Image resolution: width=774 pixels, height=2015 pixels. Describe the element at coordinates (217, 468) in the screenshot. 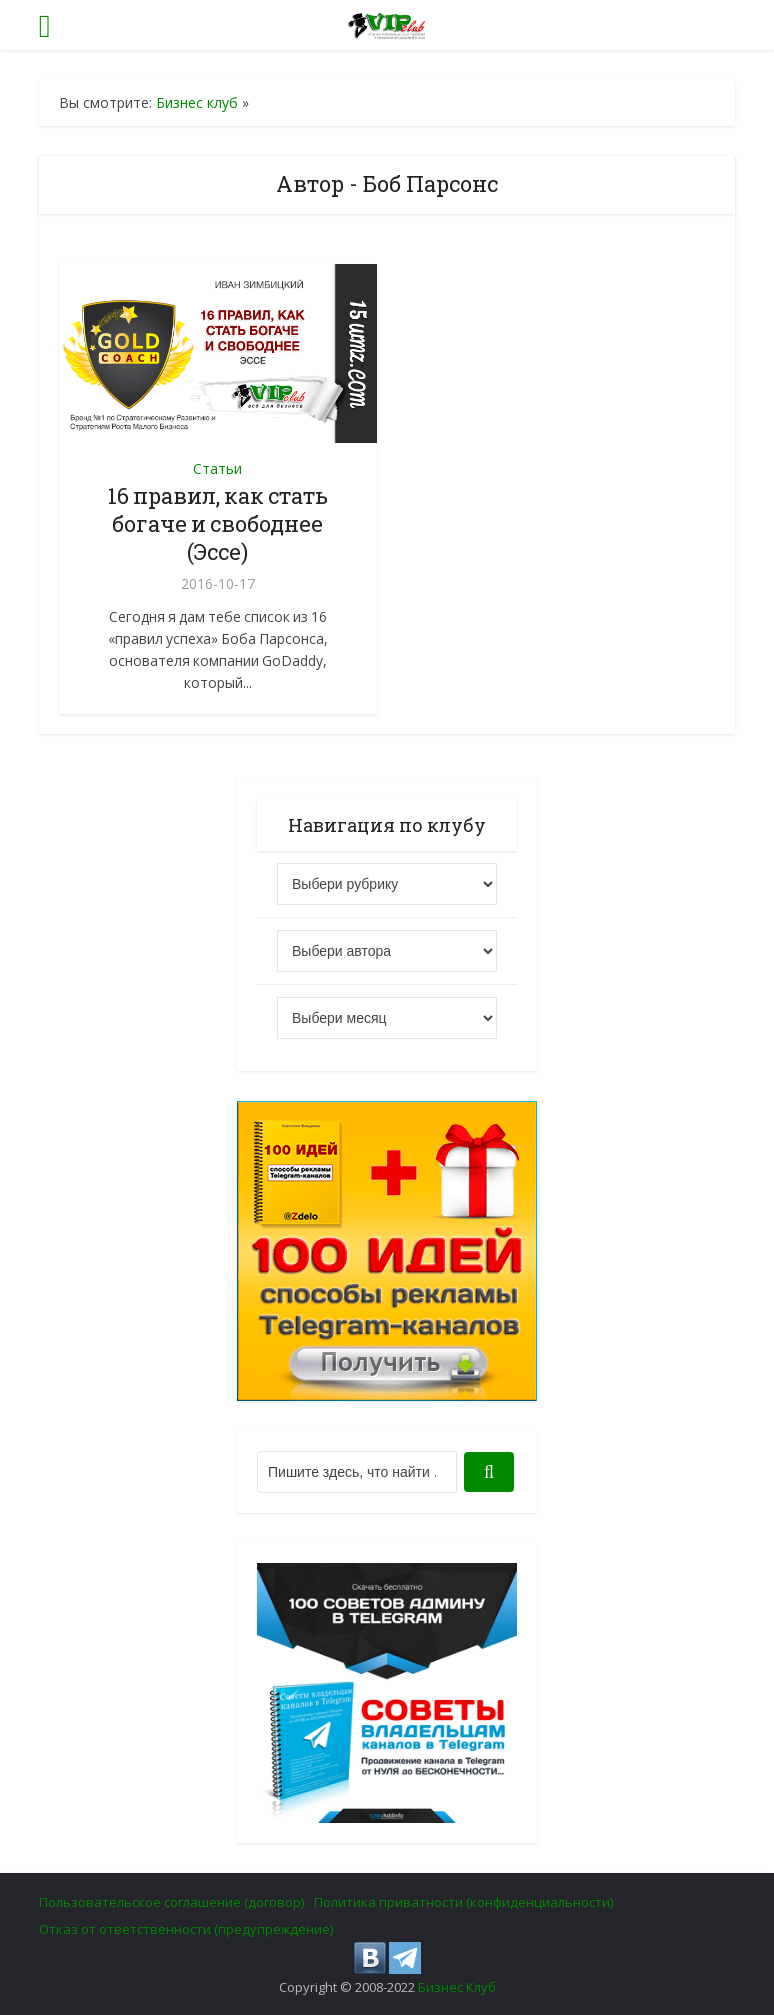

I see `Статьи` at that location.